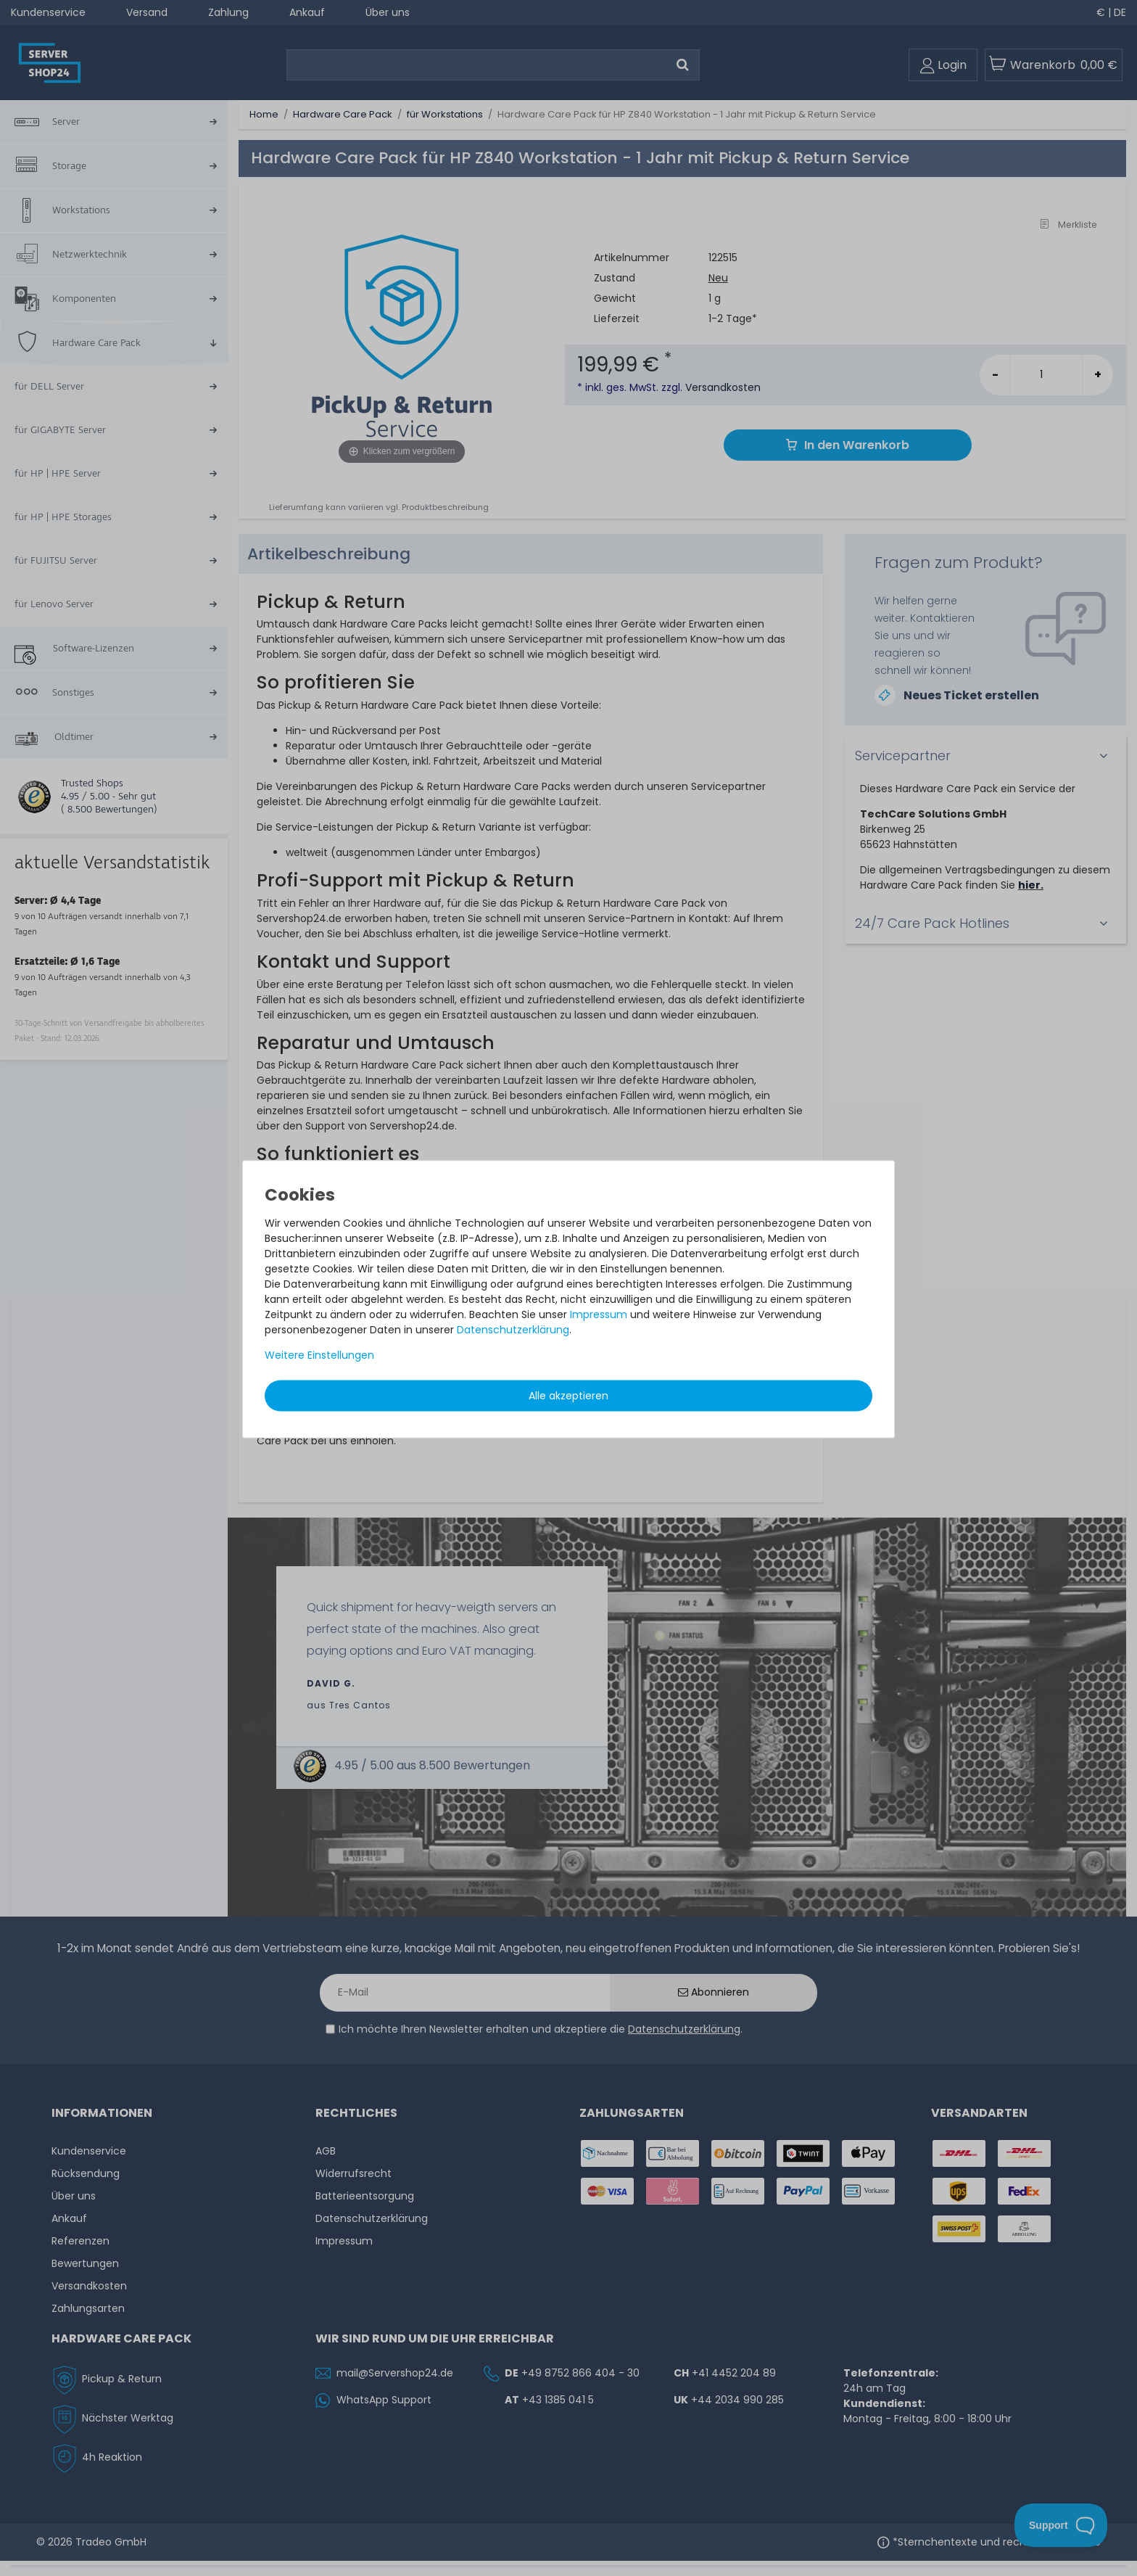  Describe the element at coordinates (568, 1395) in the screenshot. I see `Alle akzeptieren` at that location.